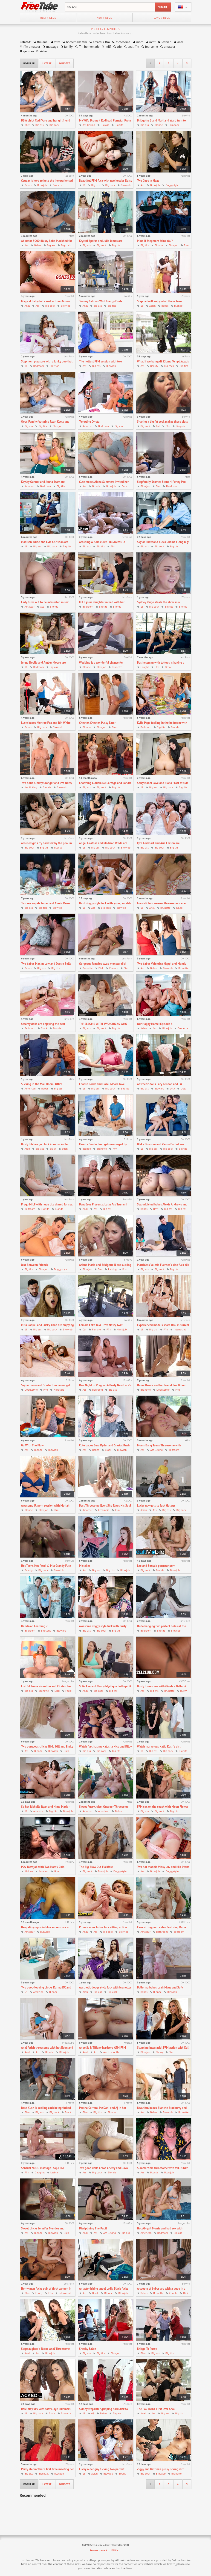 The width and height of the screenshot is (211, 2576). Describe the element at coordinates (152, 42) in the screenshot. I see `mmf` at that location.